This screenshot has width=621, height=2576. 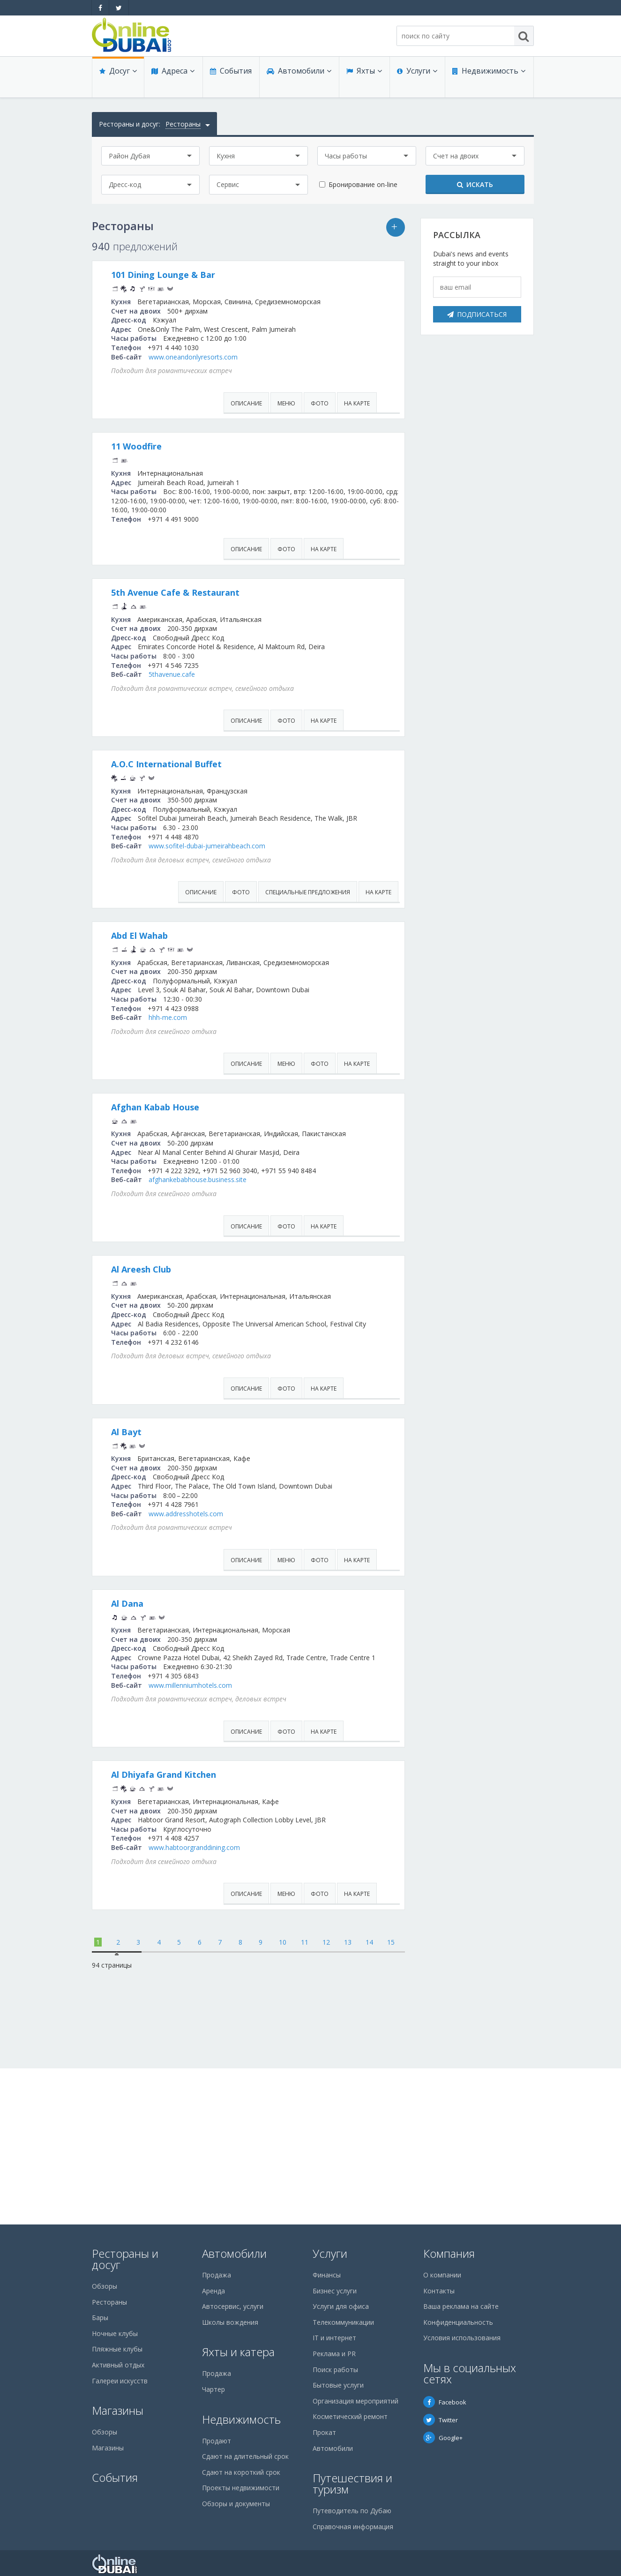 I want to click on Сдают на короткий срок, so click(x=241, y=2472).